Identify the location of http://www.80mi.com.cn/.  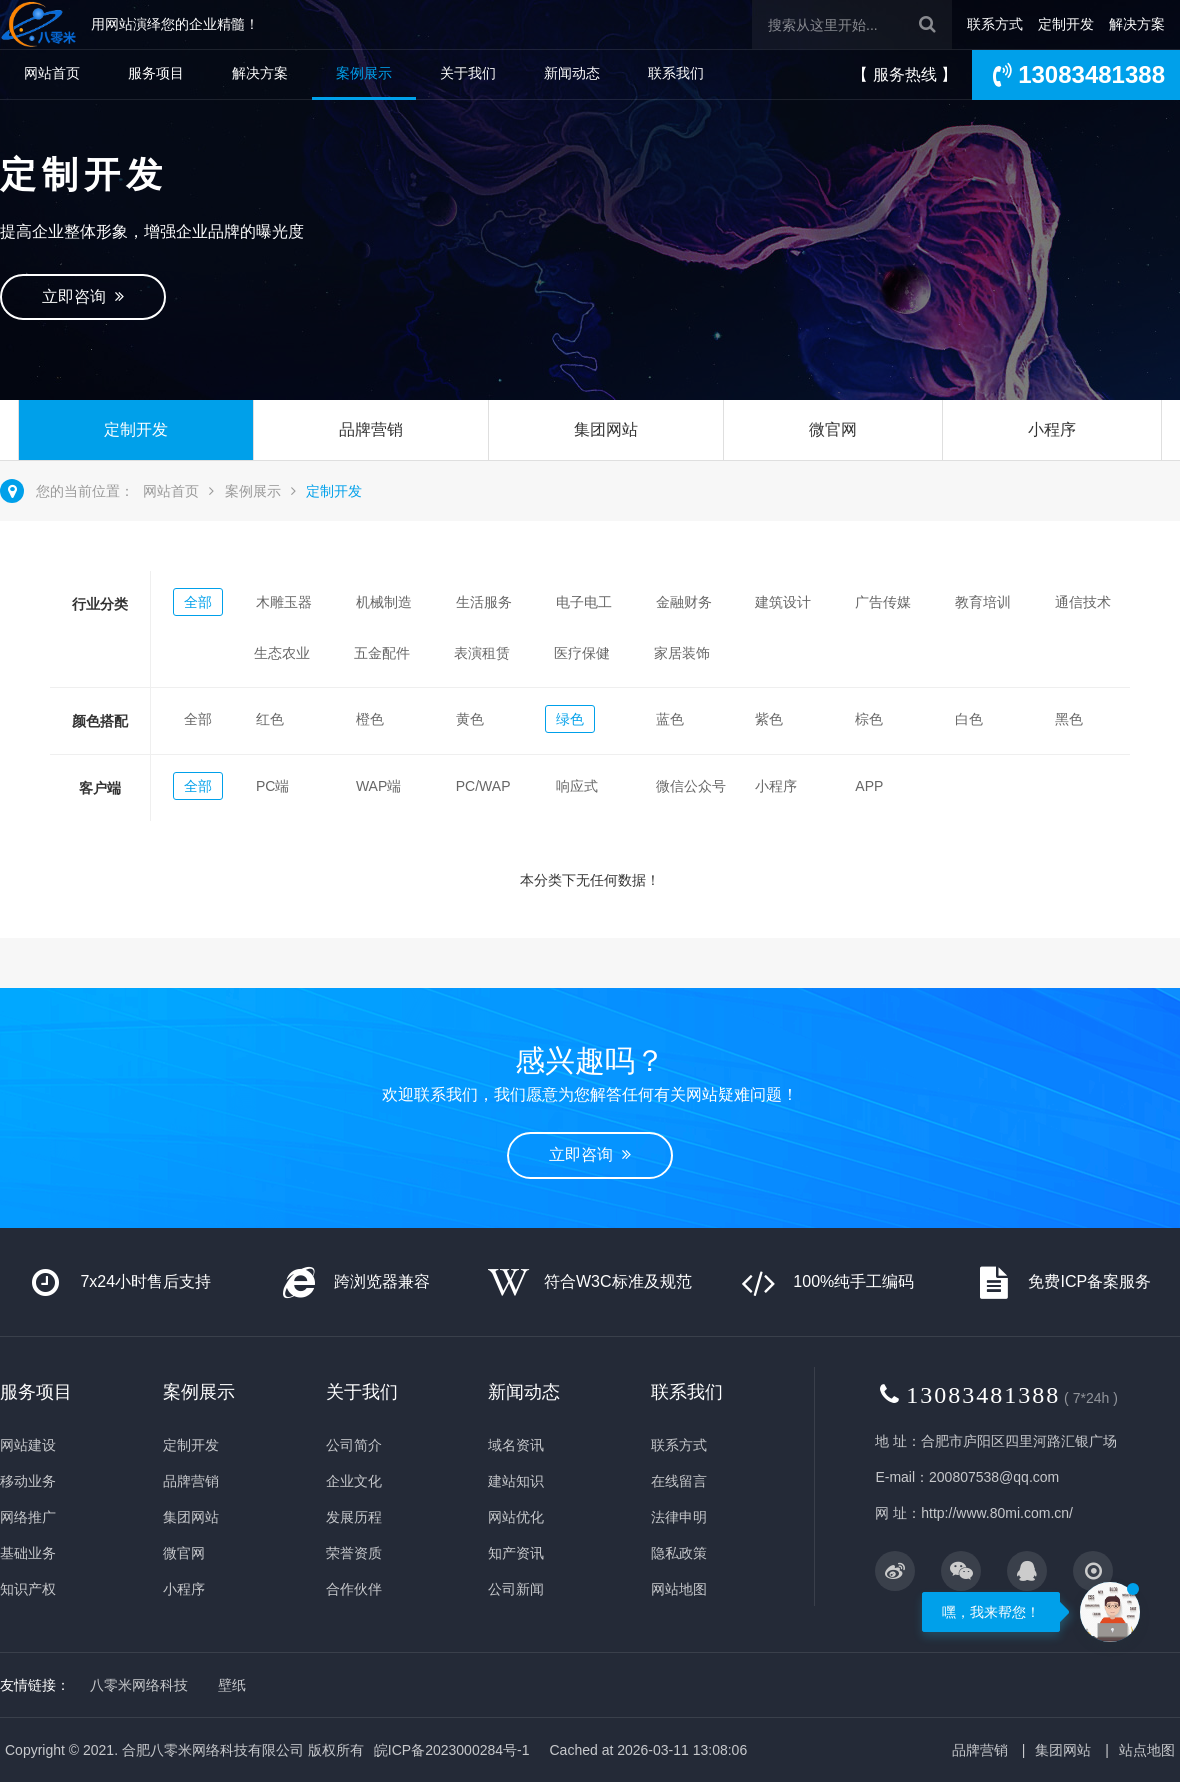
(997, 1513).